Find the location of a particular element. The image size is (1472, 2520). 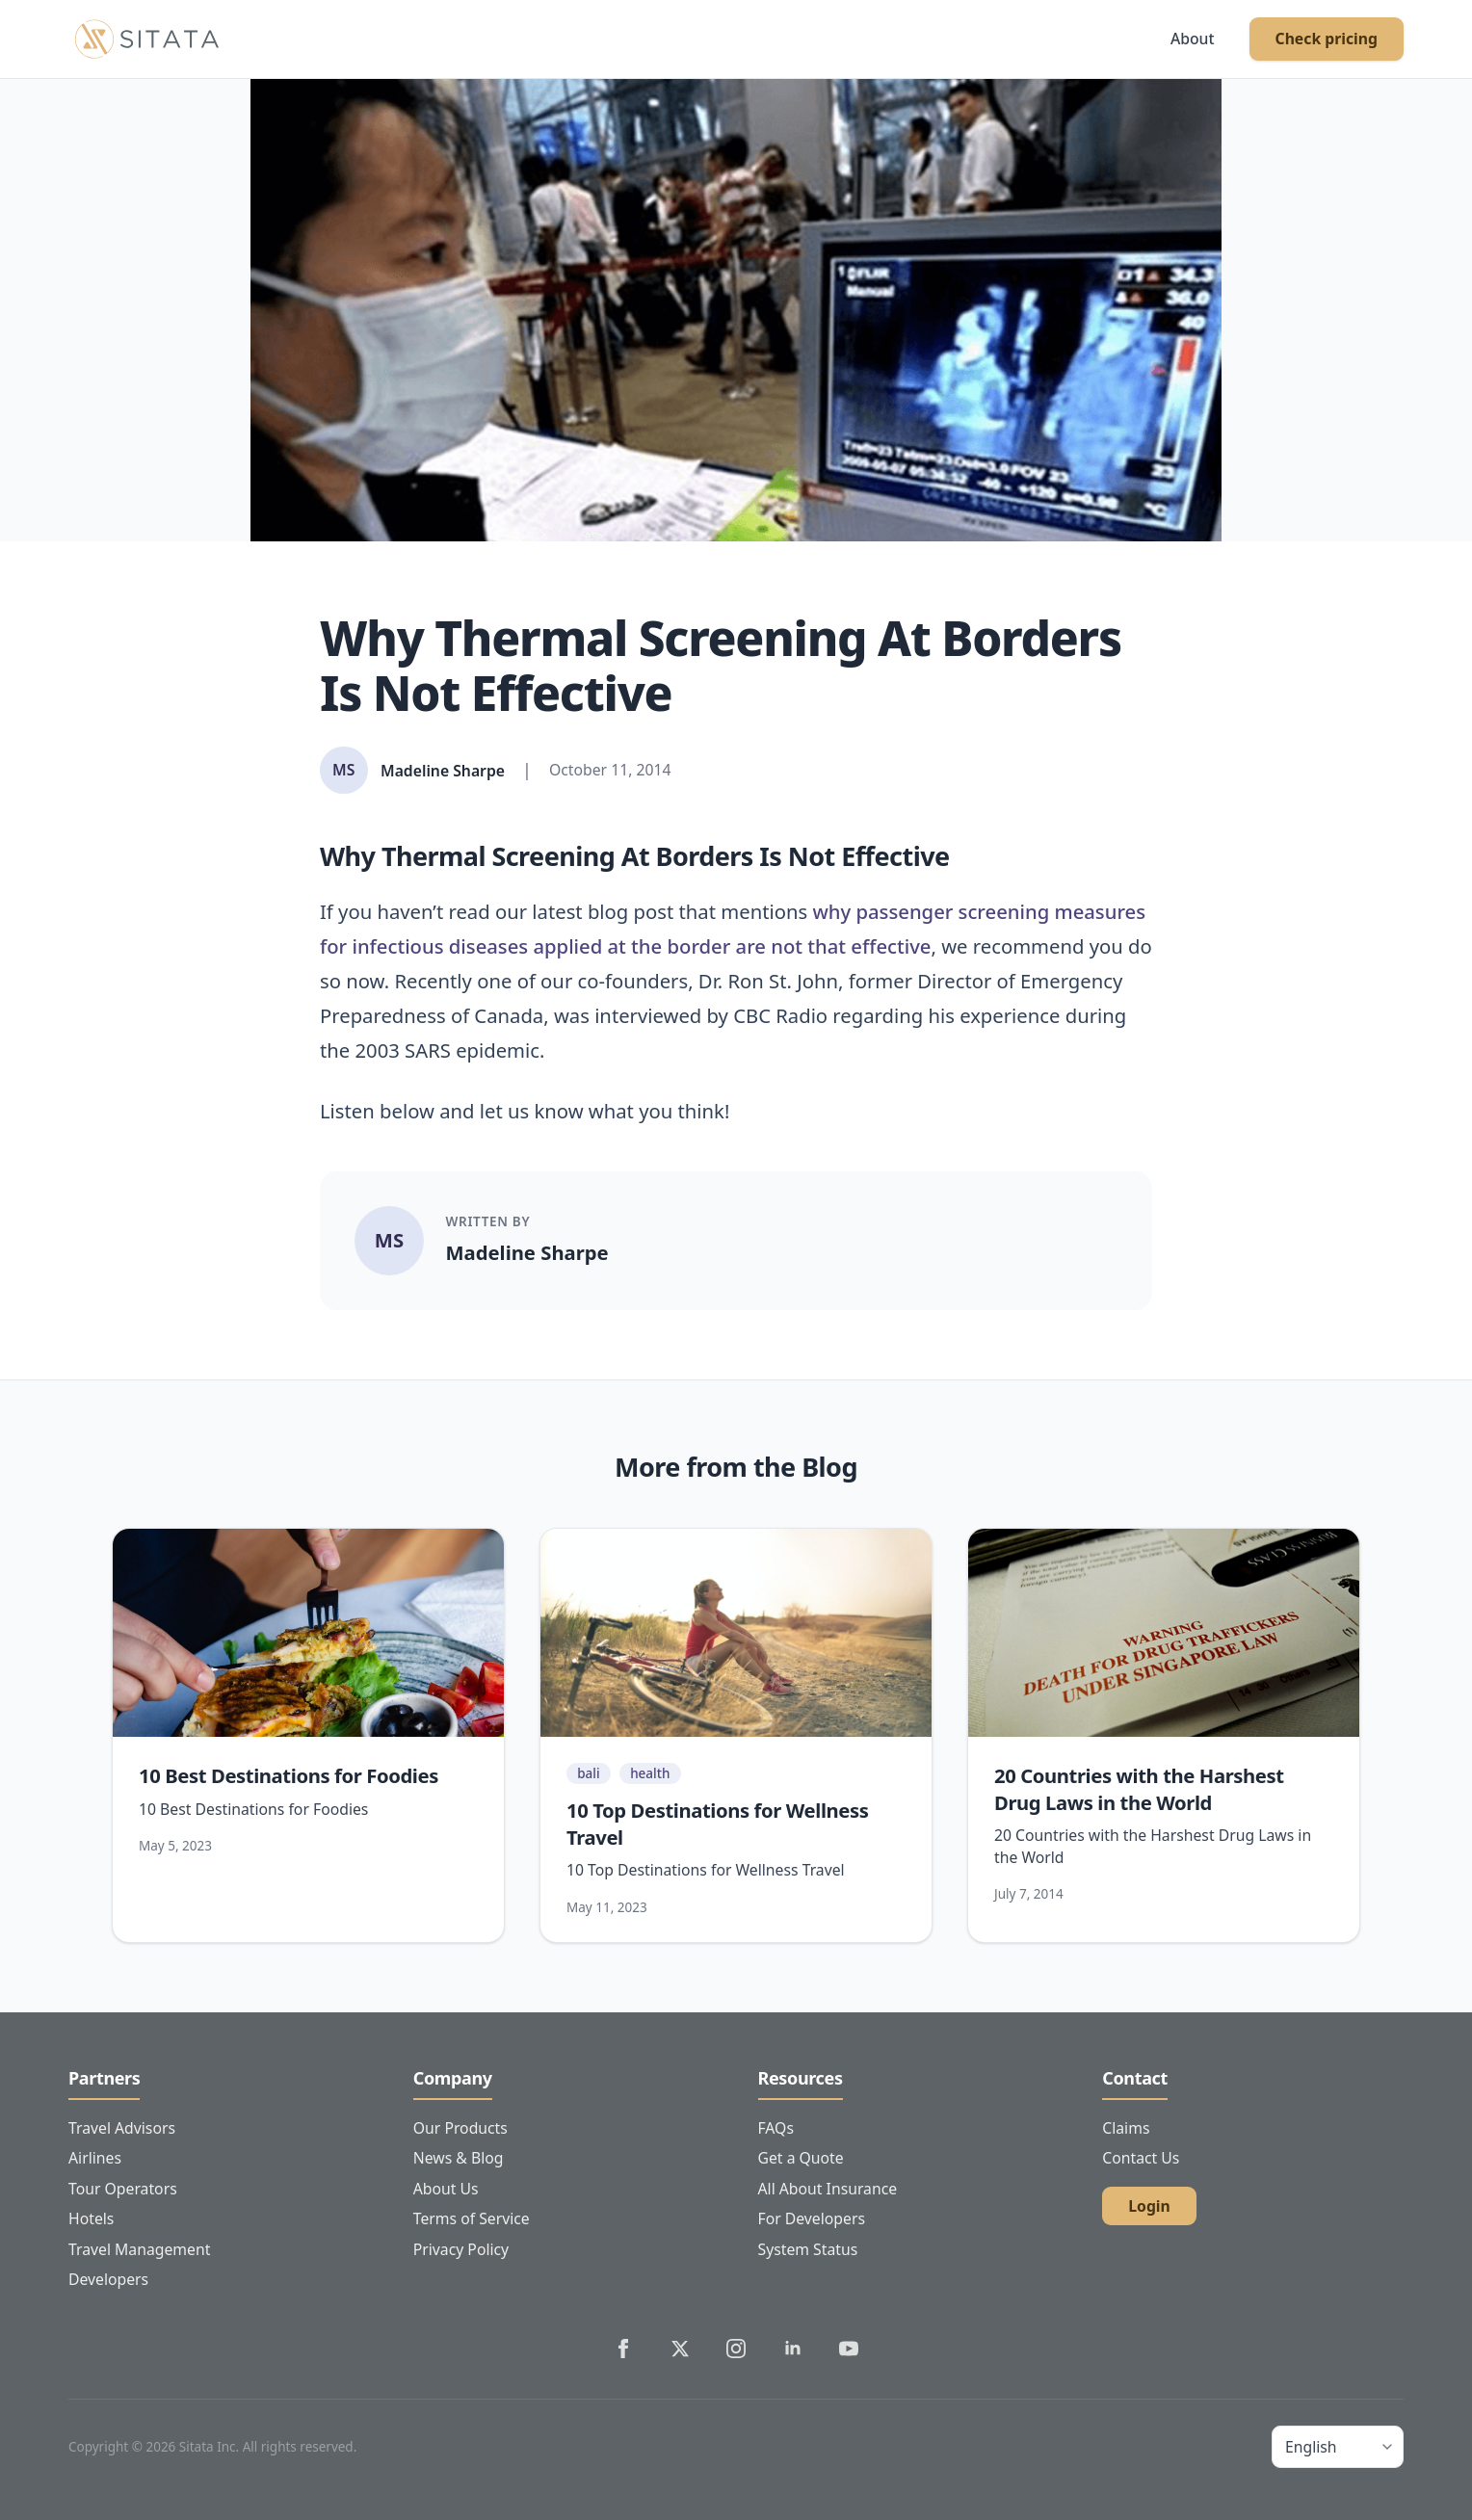

System Status is located at coordinates (808, 2249).